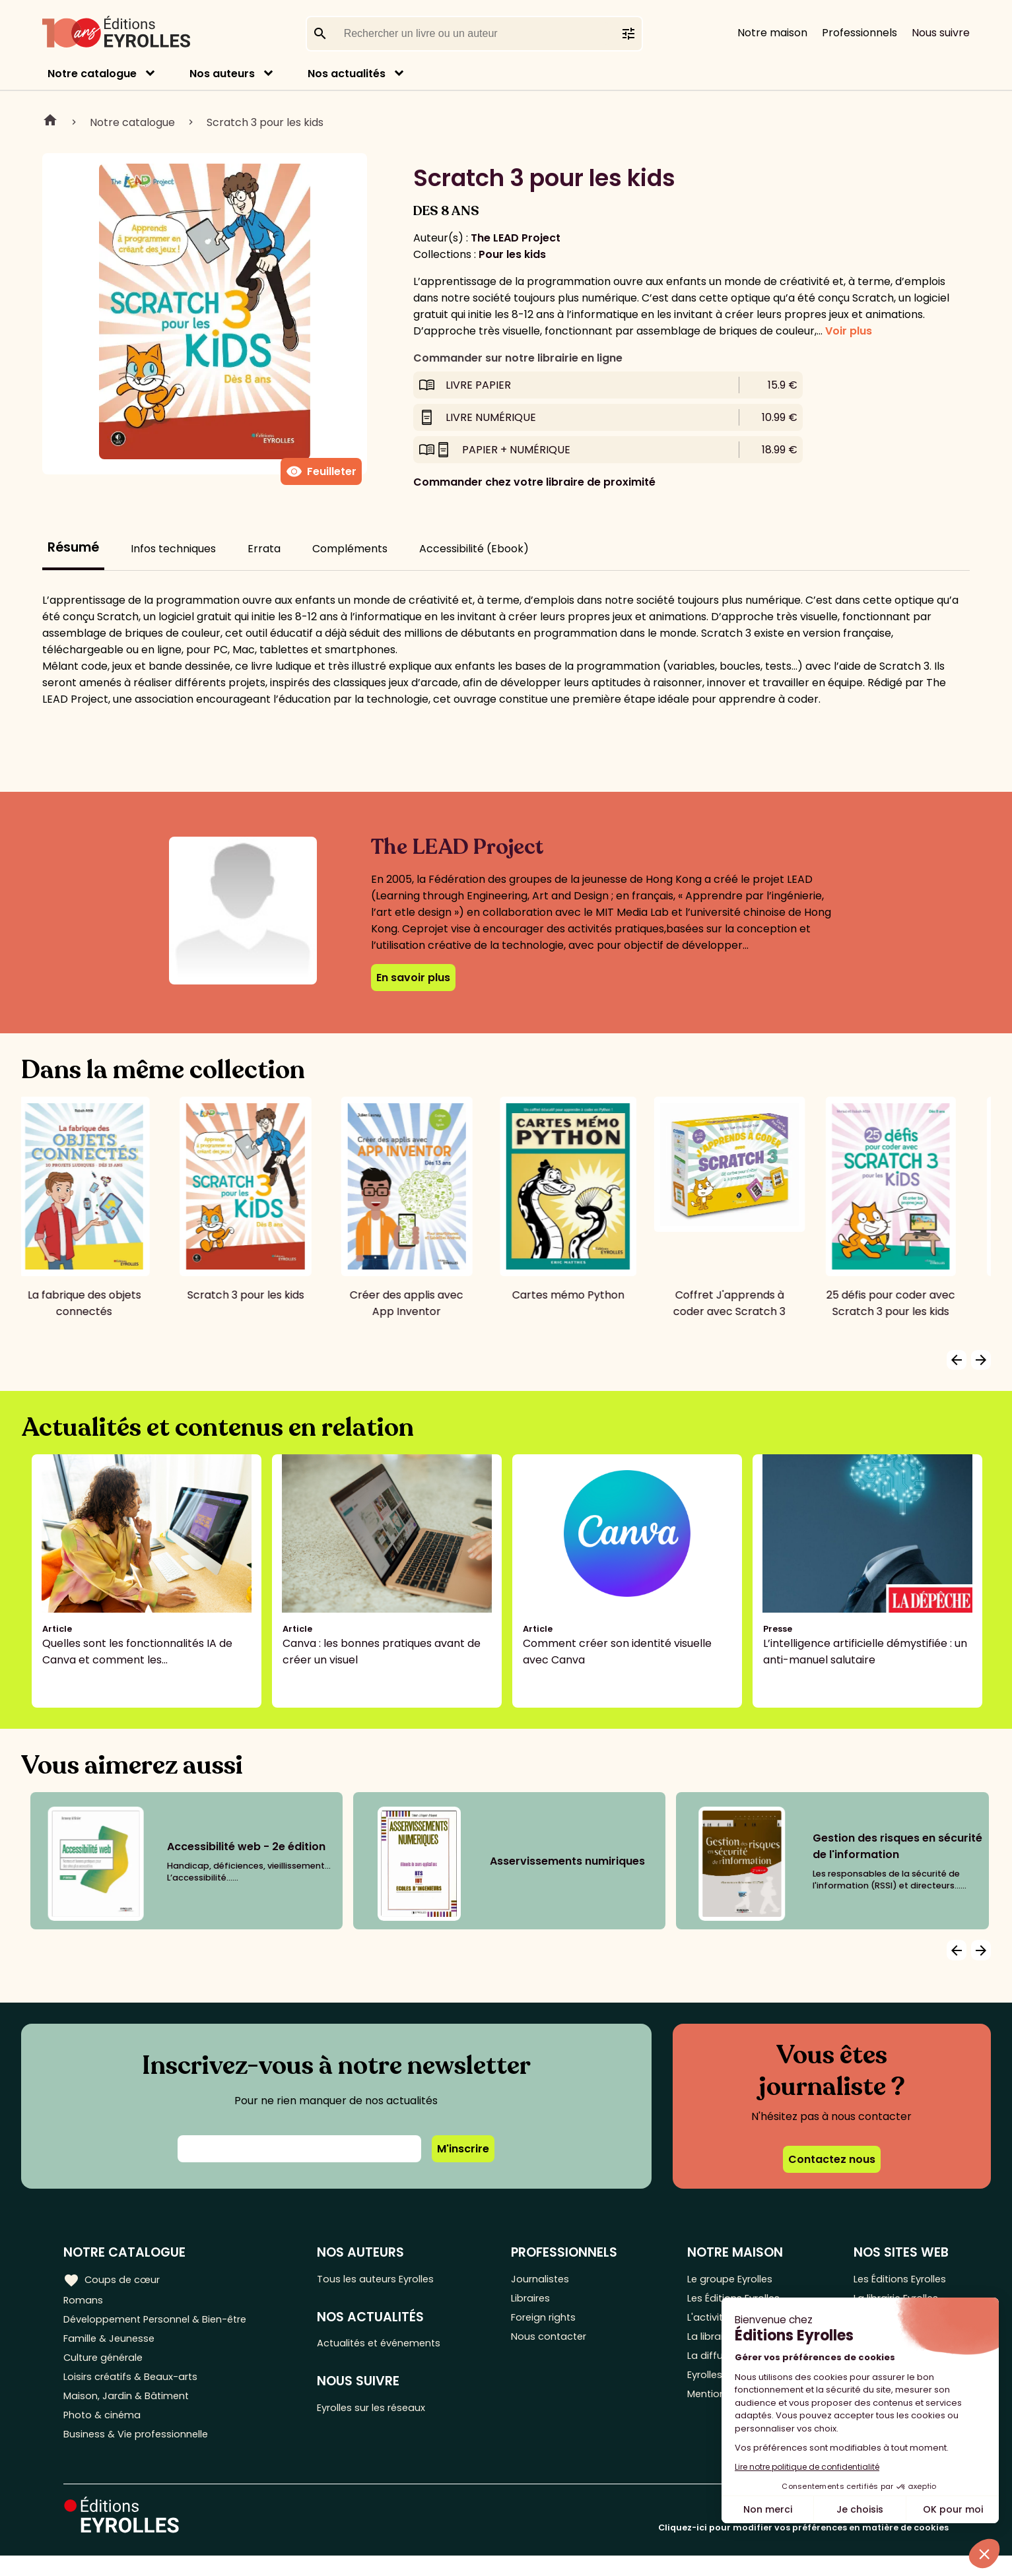  What do you see at coordinates (413, 977) in the screenshot?
I see `En savoir plus` at bounding box center [413, 977].